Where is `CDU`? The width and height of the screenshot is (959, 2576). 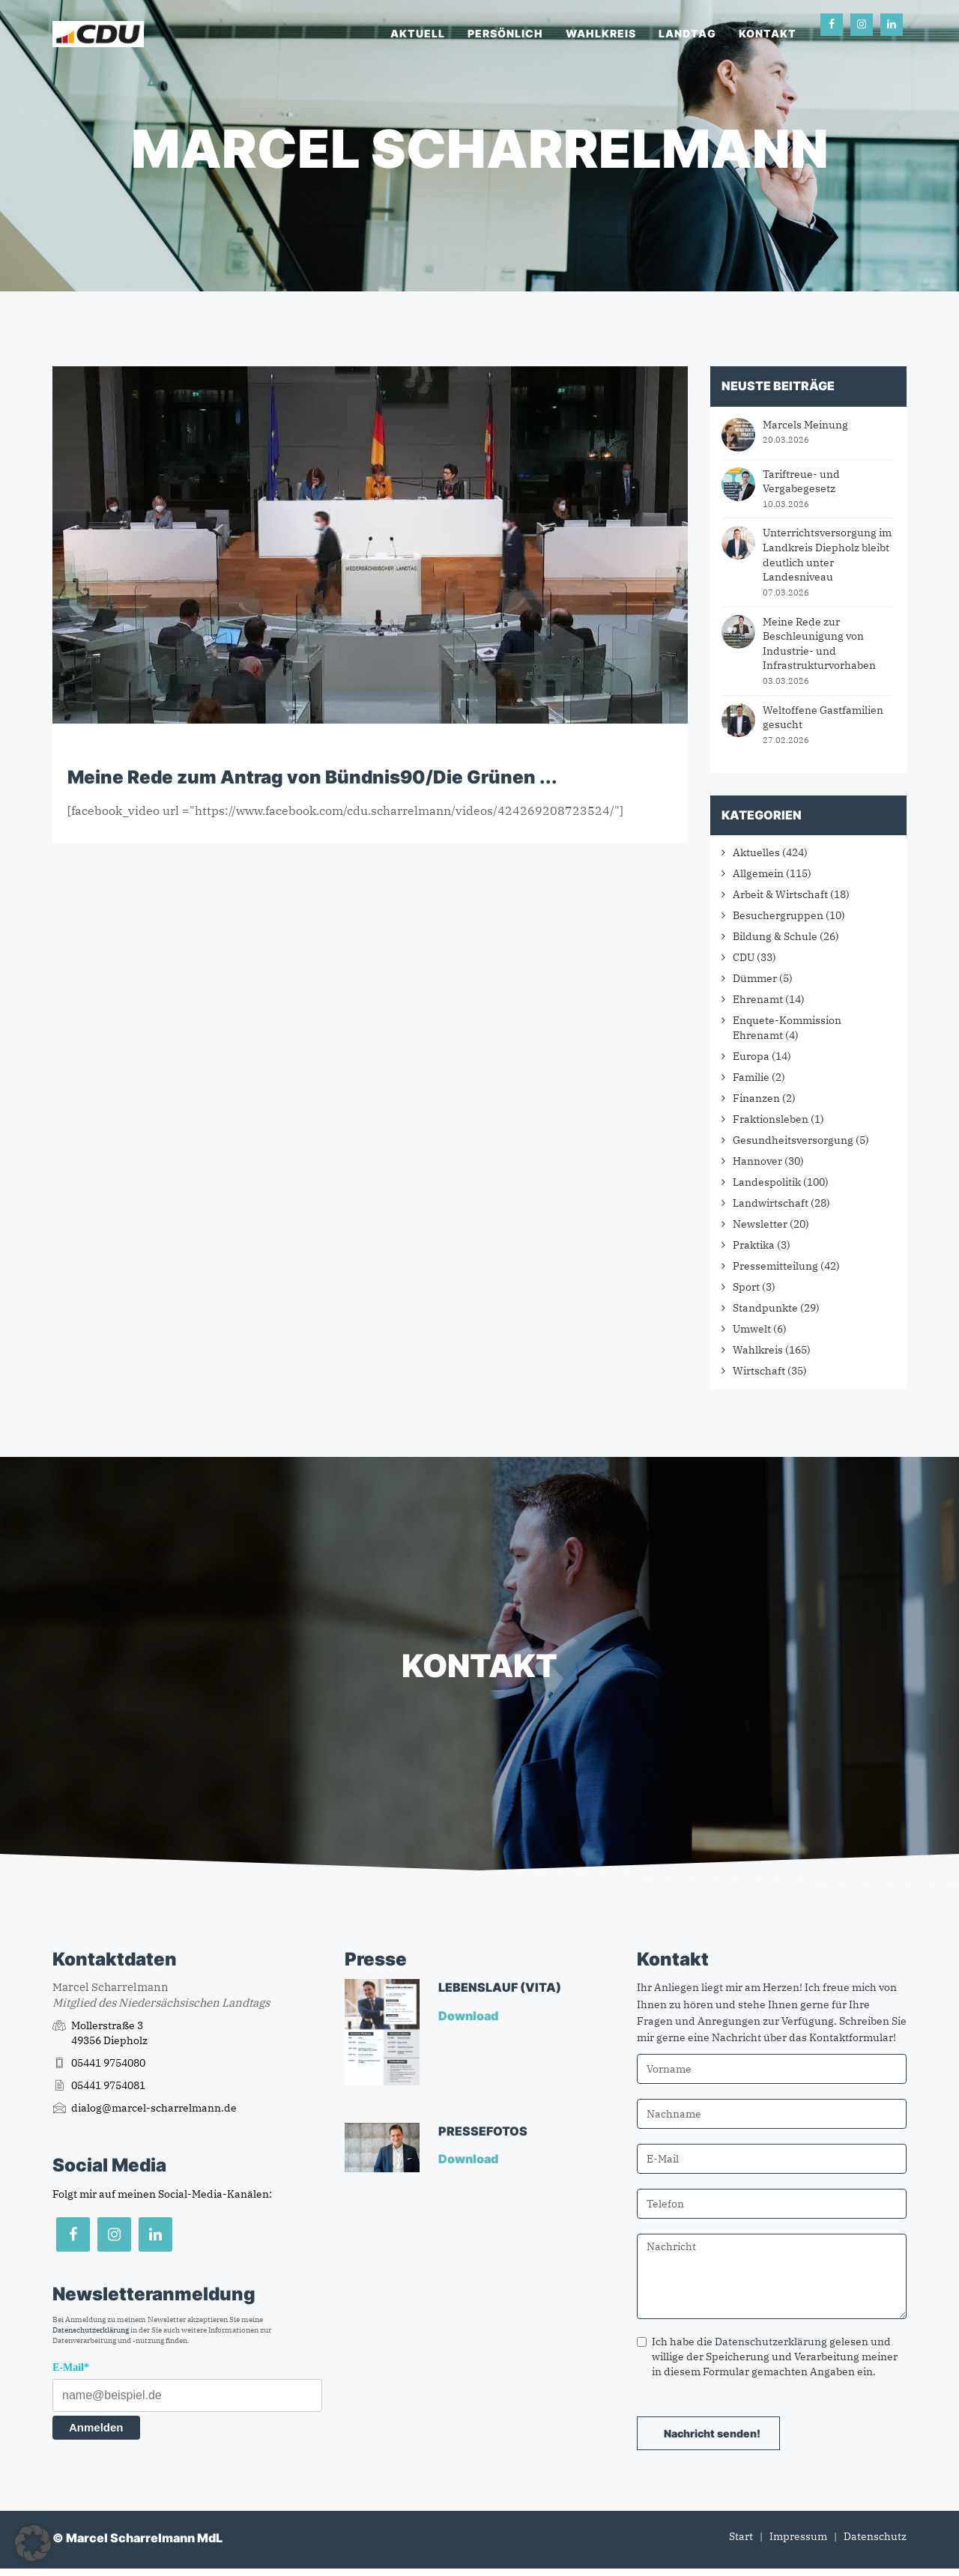
CDU is located at coordinates (743, 957).